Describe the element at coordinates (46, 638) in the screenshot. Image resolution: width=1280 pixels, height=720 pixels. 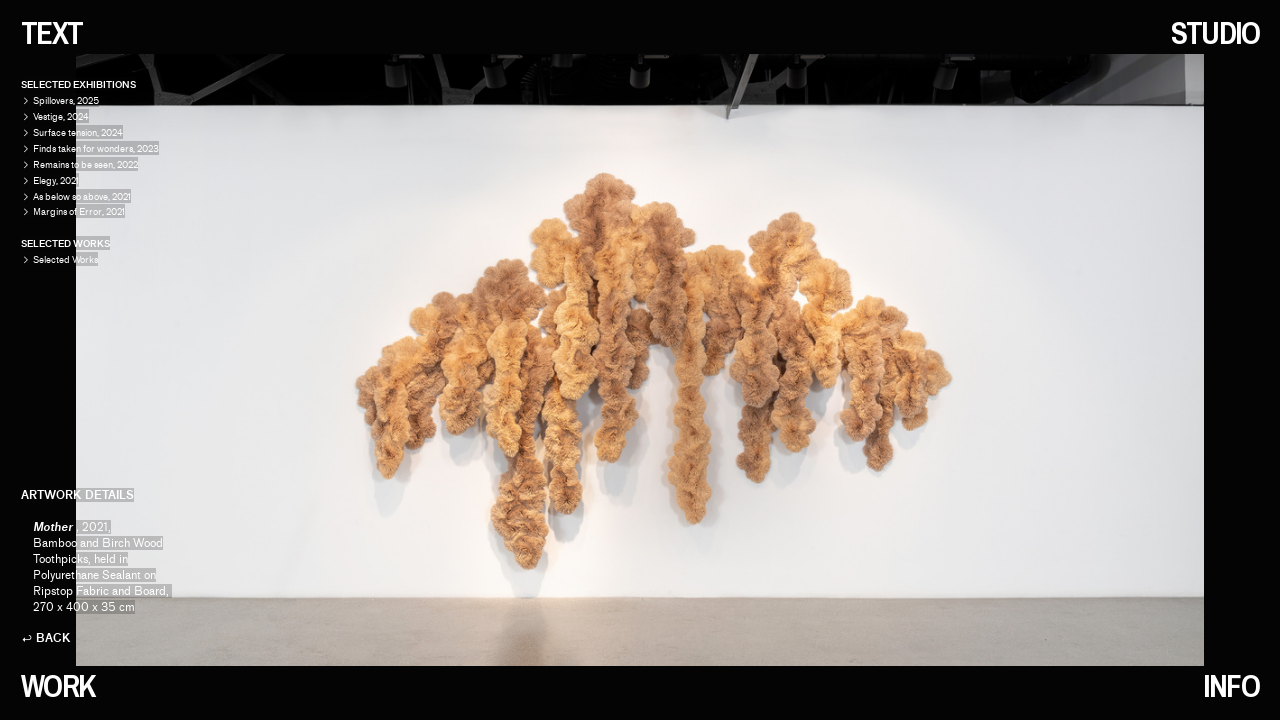
I see `︎ BACK` at that location.